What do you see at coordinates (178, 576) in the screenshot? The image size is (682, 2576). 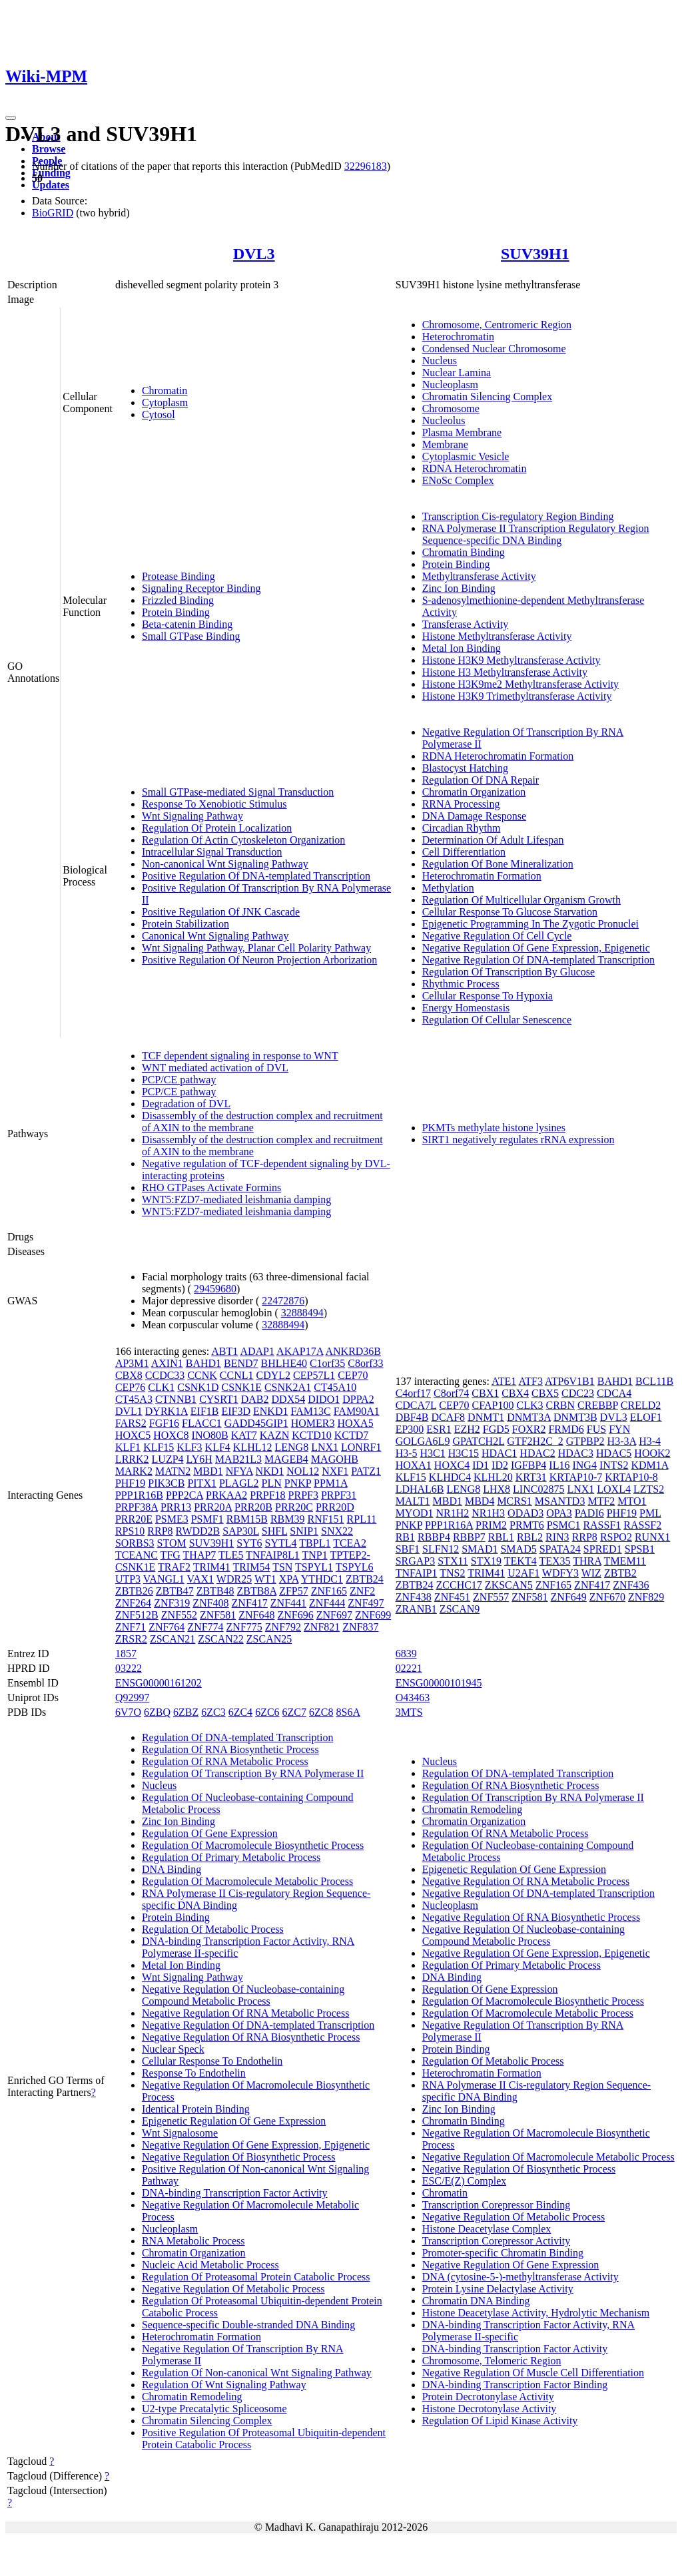 I see `Protease Binding` at bounding box center [178, 576].